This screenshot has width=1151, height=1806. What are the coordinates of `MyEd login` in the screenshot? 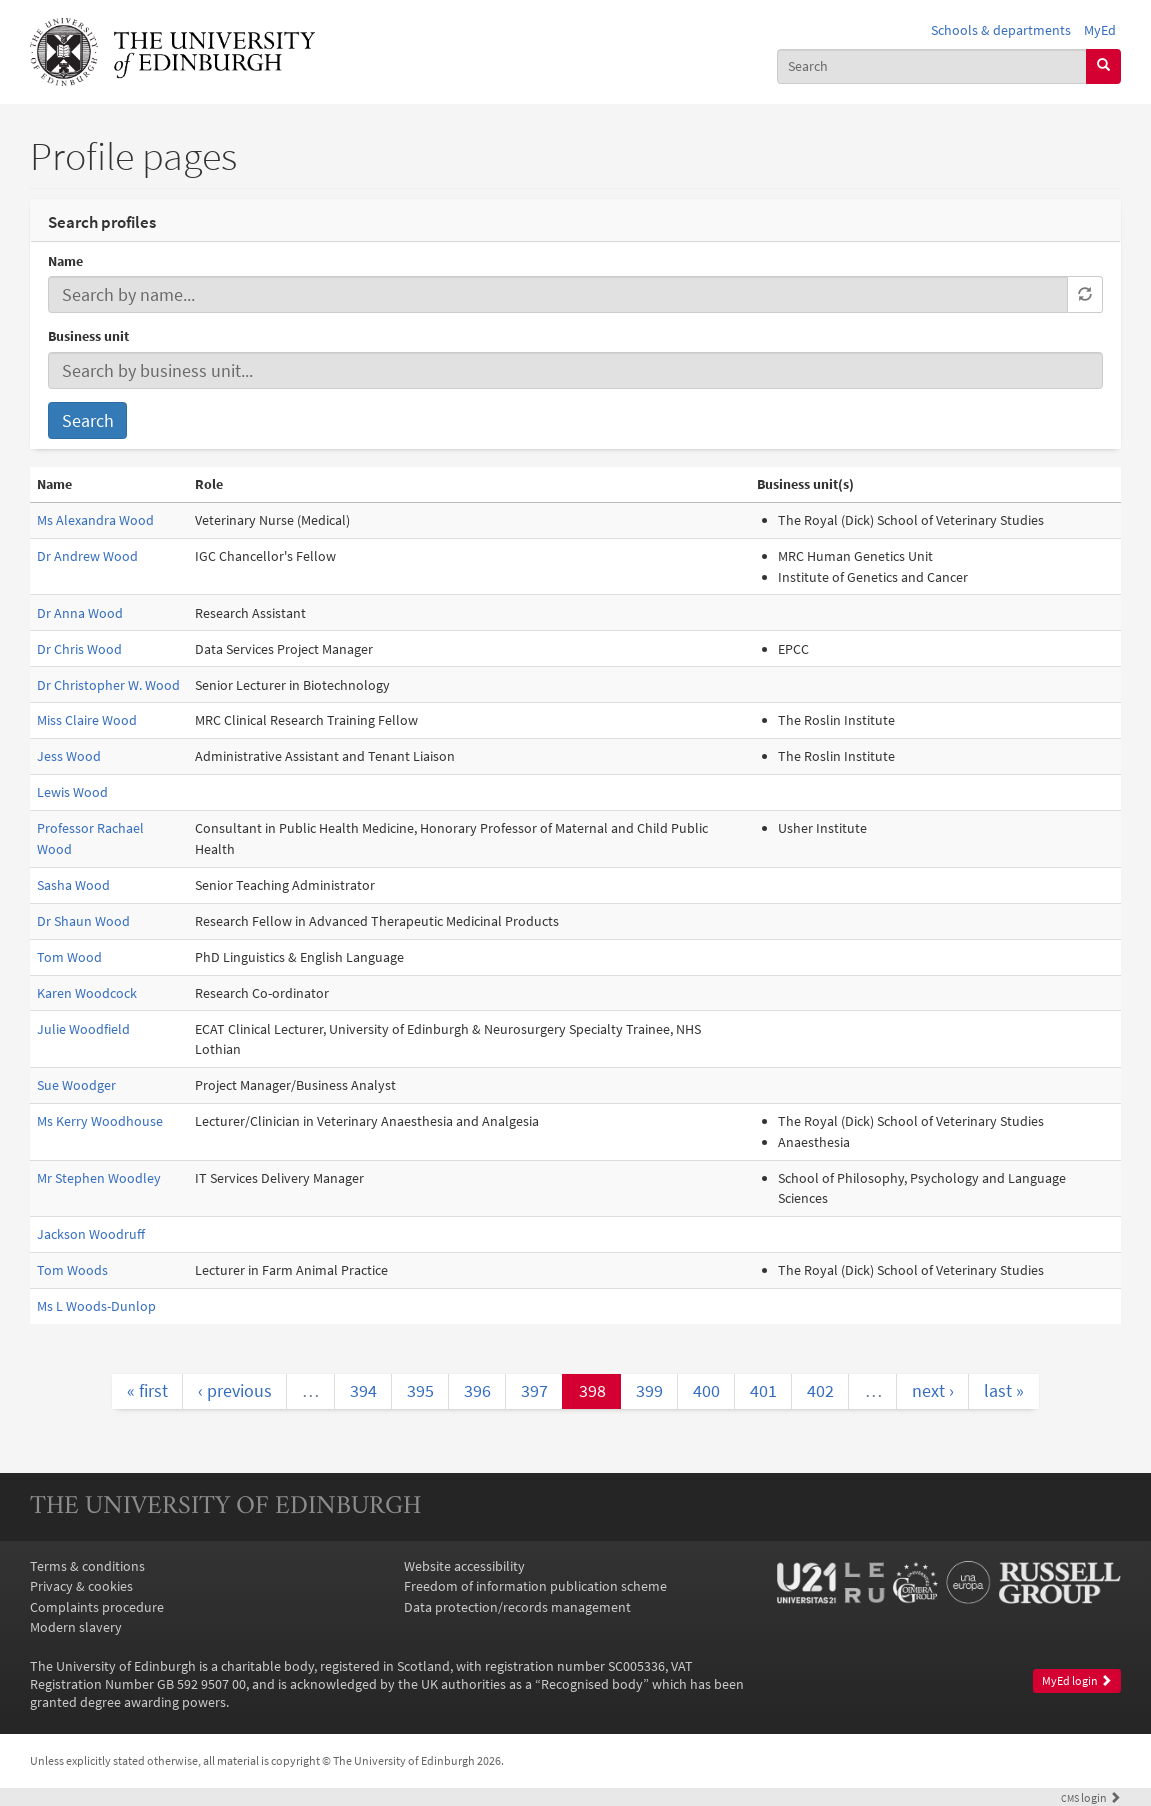 It's located at (1077, 1680).